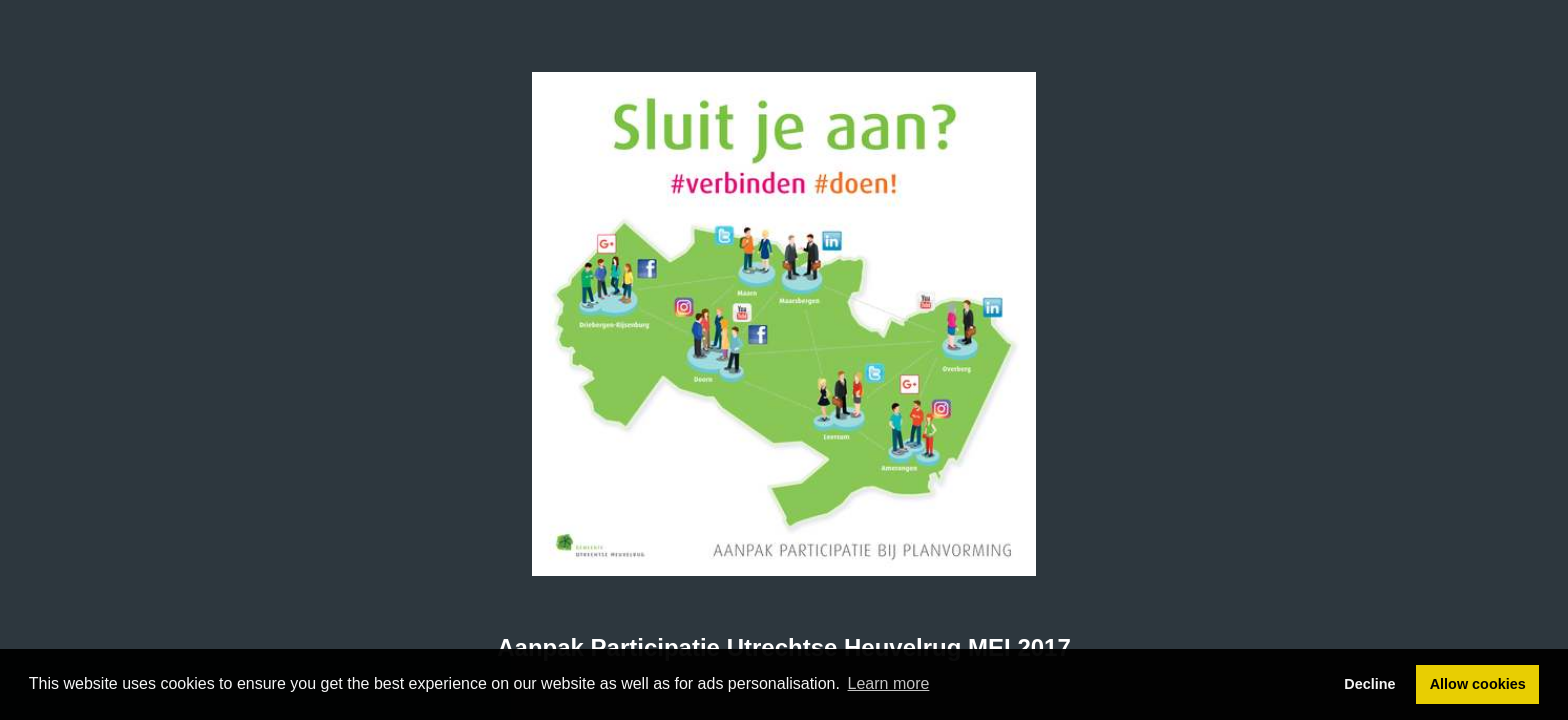 The height and width of the screenshot is (720, 1568). I want to click on Allow cookies [button], so click(1478, 684).